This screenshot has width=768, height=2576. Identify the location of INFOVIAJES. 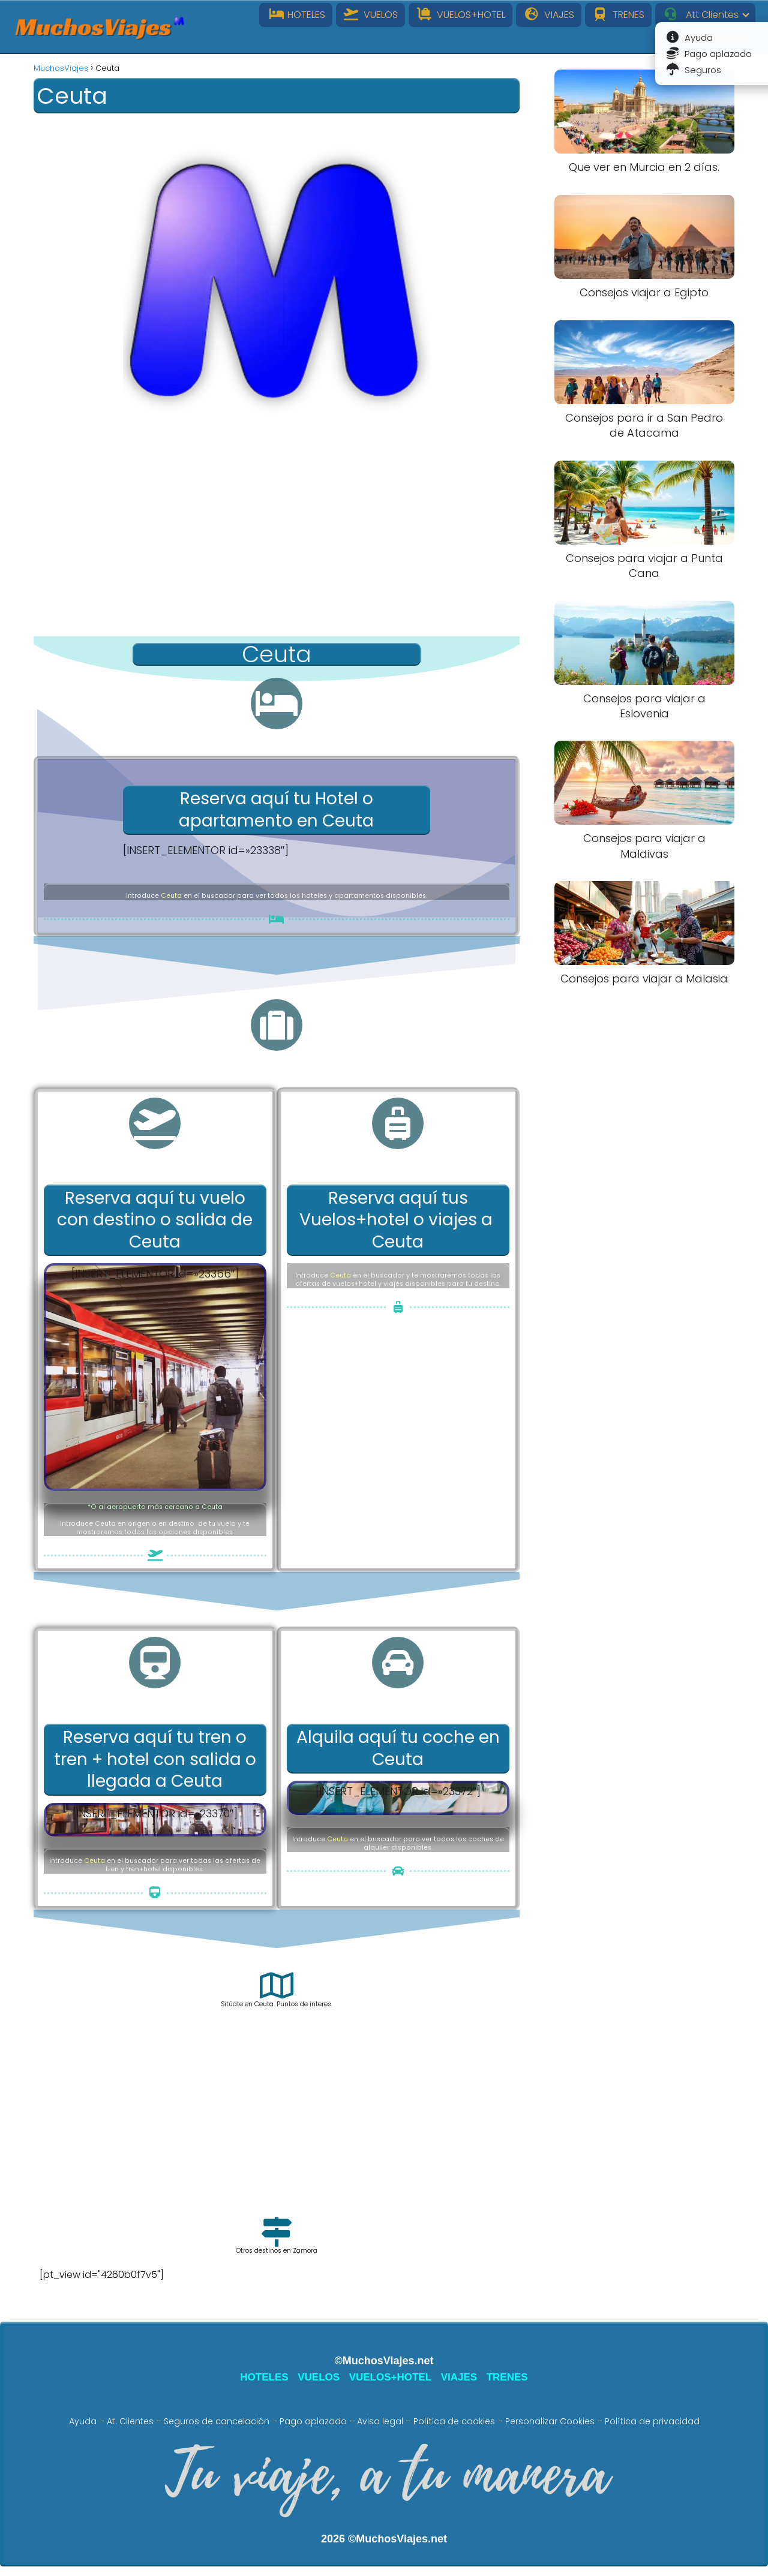
(717, 39).